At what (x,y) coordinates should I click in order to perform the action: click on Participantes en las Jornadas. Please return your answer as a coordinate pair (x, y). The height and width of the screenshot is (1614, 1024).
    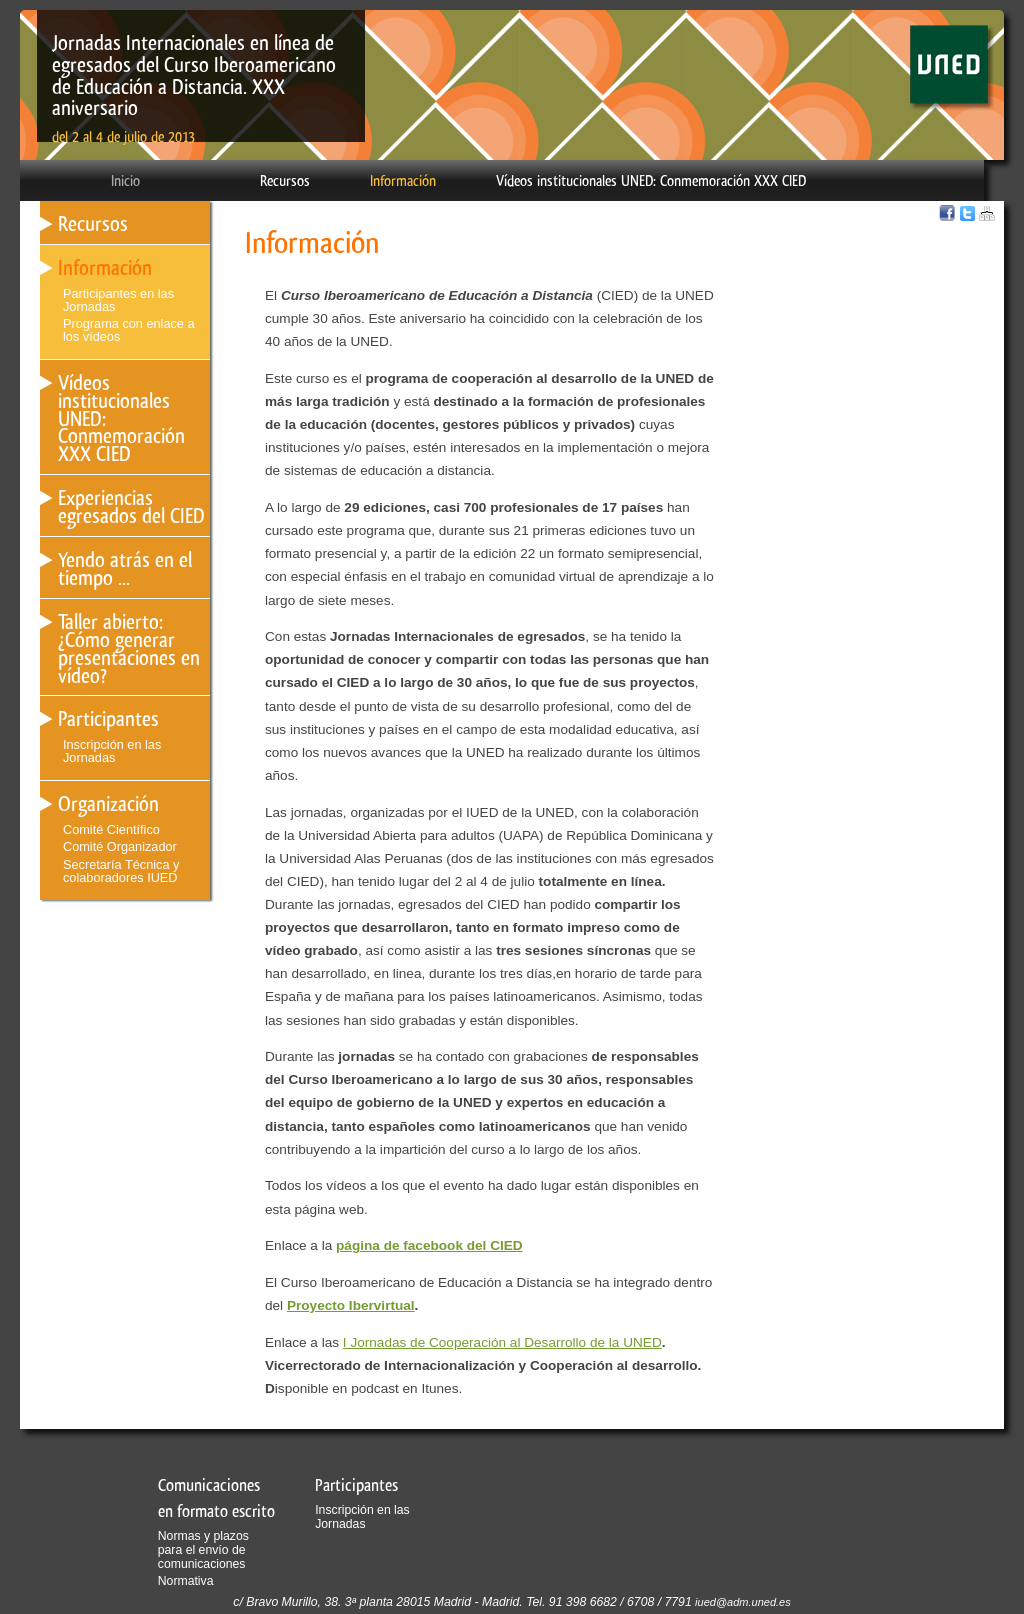
    Looking at the image, I should click on (118, 300).